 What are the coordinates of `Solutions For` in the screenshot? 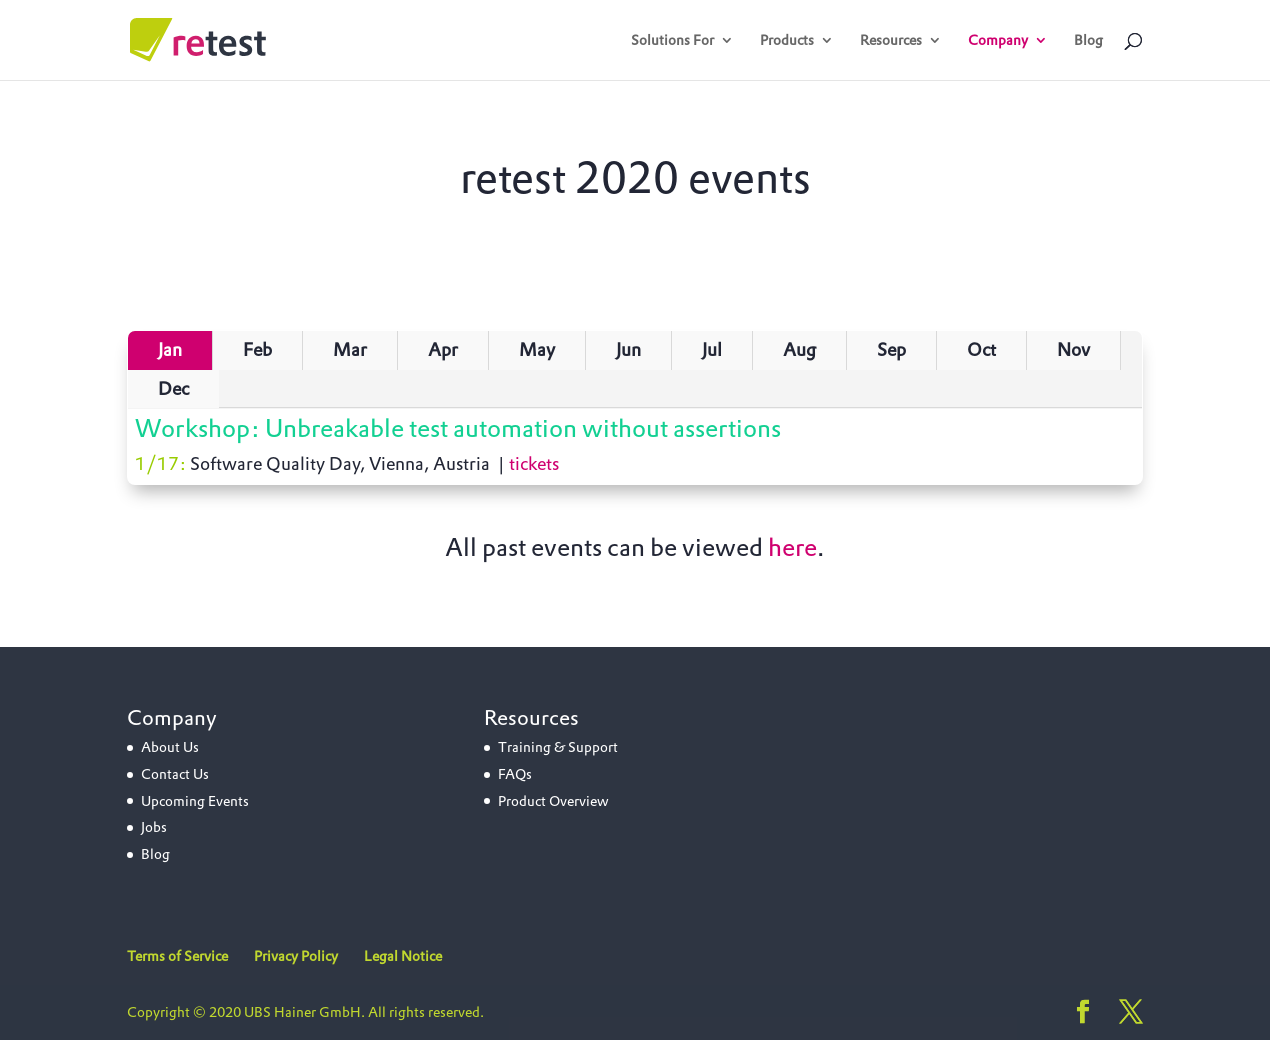 It's located at (672, 41).